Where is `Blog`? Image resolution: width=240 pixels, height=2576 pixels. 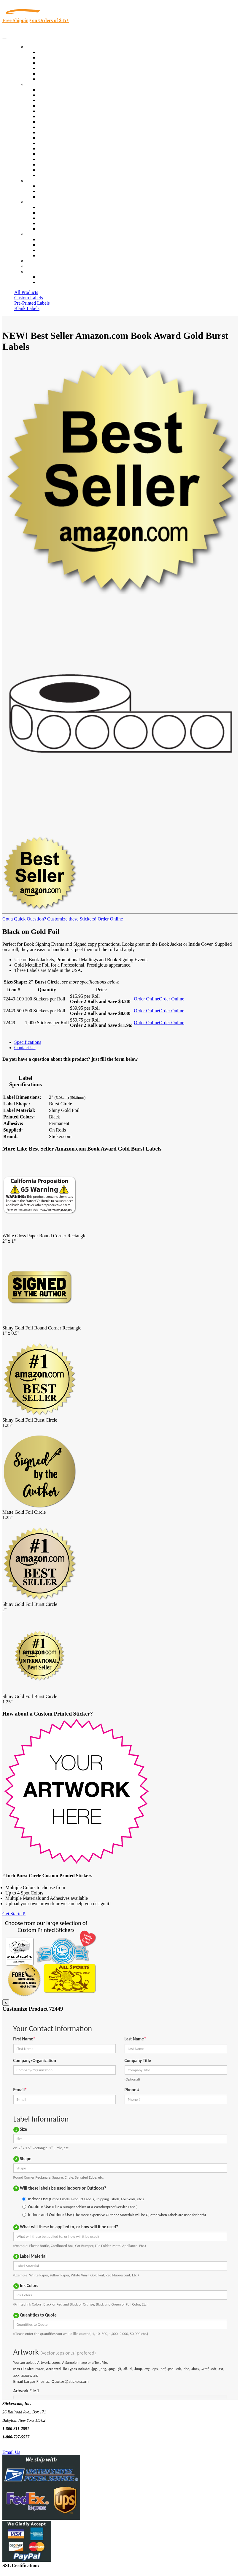
Blog is located at coordinates (42, 212).